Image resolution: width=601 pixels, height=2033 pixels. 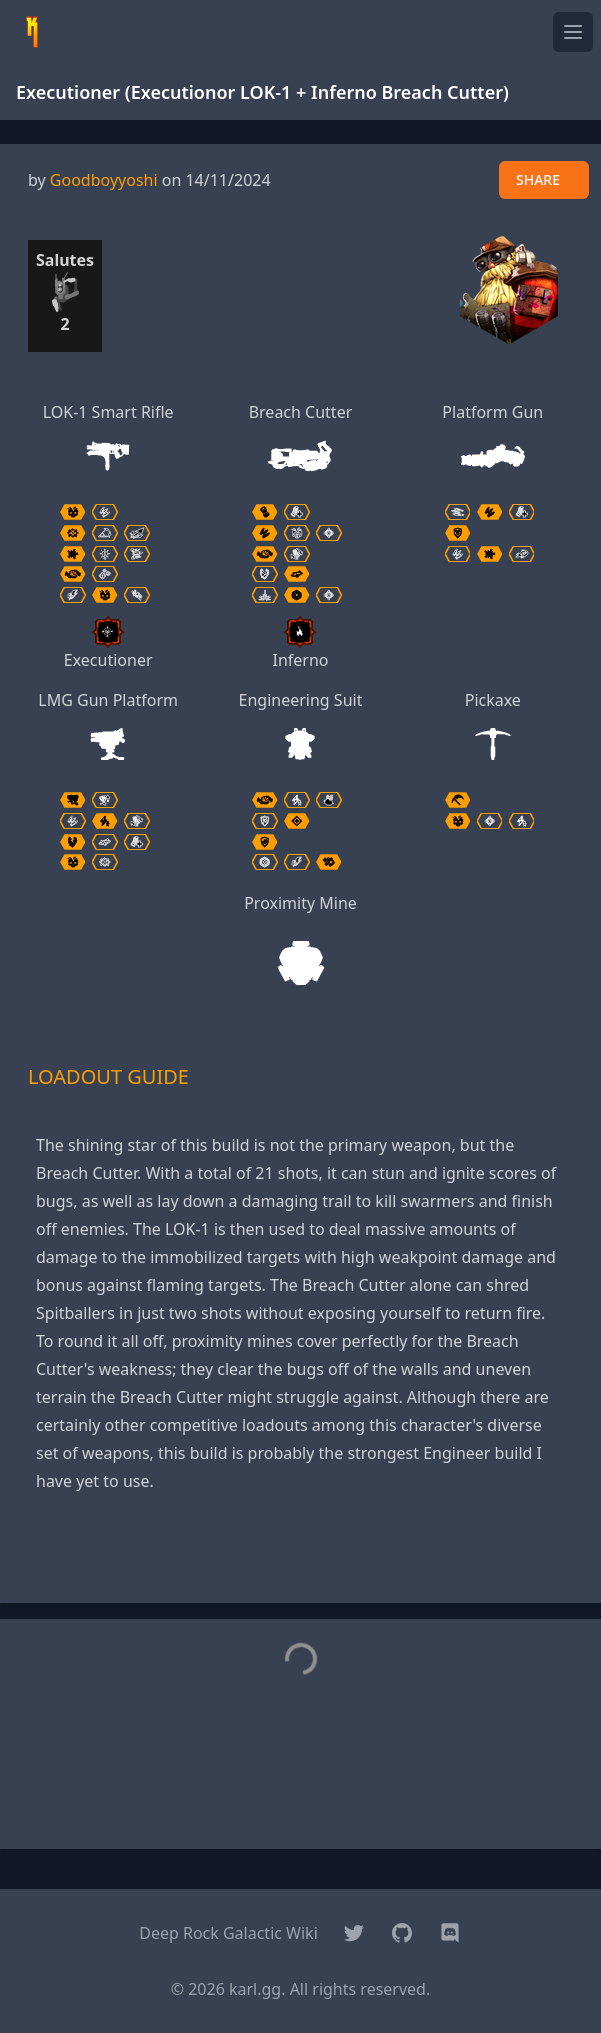 What do you see at coordinates (538, 179) in the screenshot?
I see `SHARE` at bounding box center [538, 179].